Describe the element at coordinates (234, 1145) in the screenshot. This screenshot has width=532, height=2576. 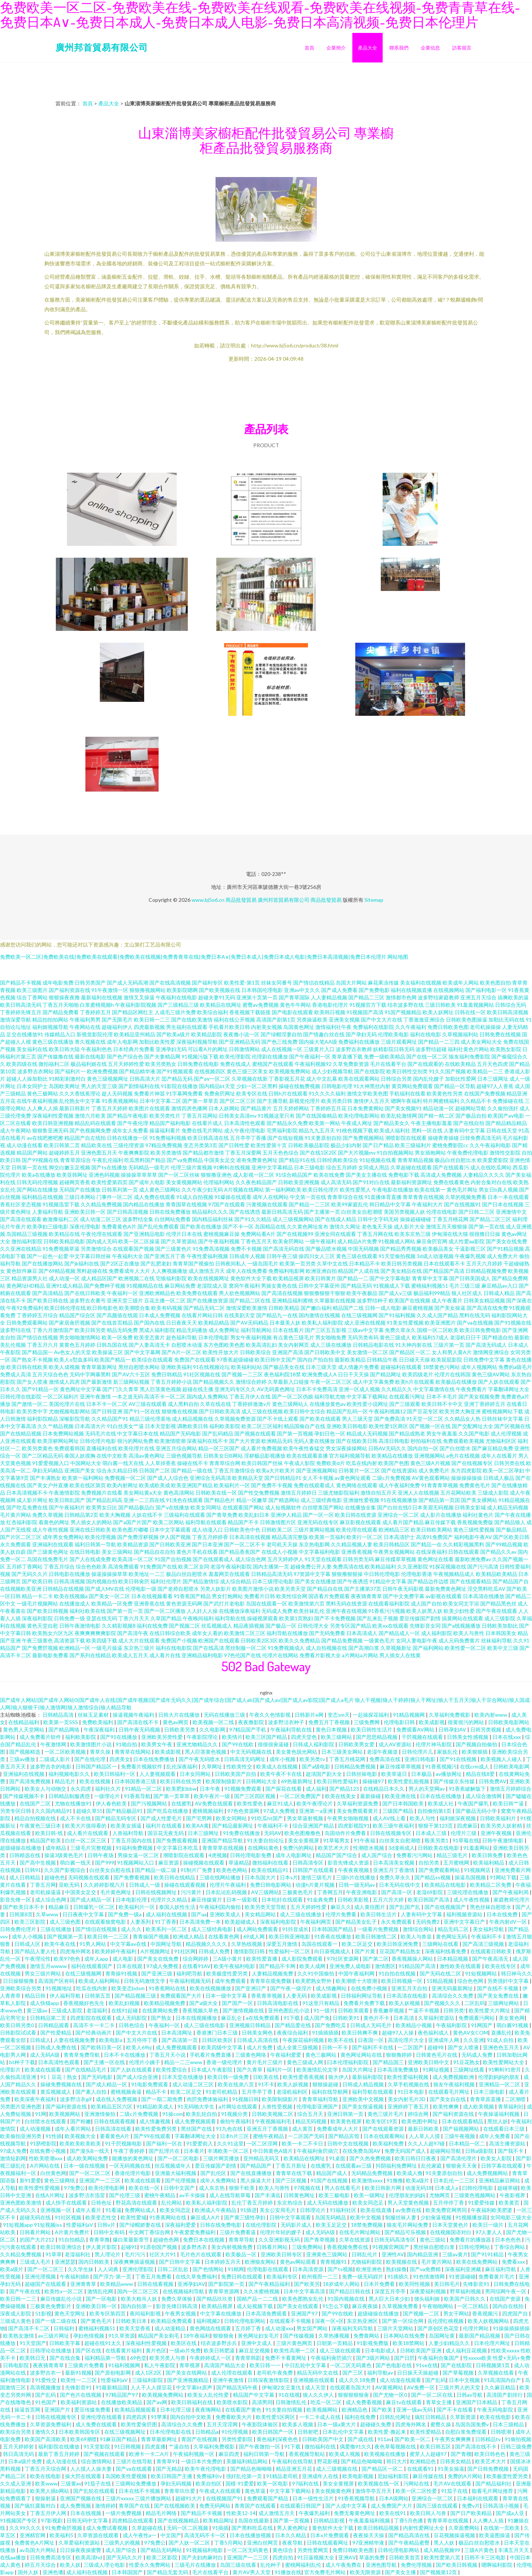
I see `国产日韩性爱` at that location.